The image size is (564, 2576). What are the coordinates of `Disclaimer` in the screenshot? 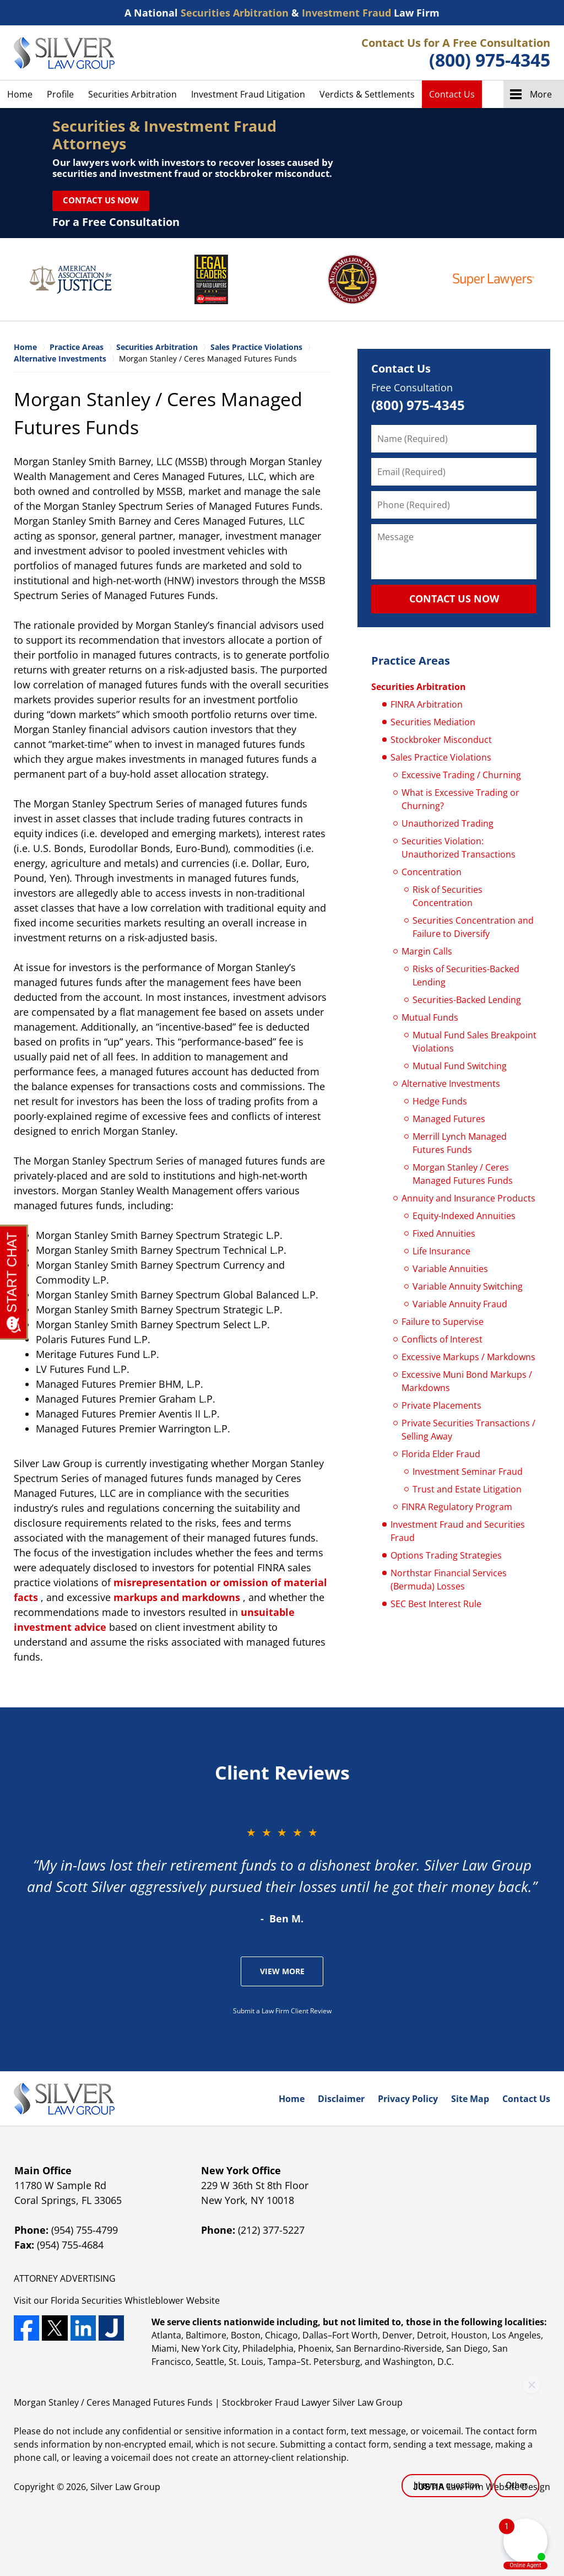 It's located at (341, 2099).